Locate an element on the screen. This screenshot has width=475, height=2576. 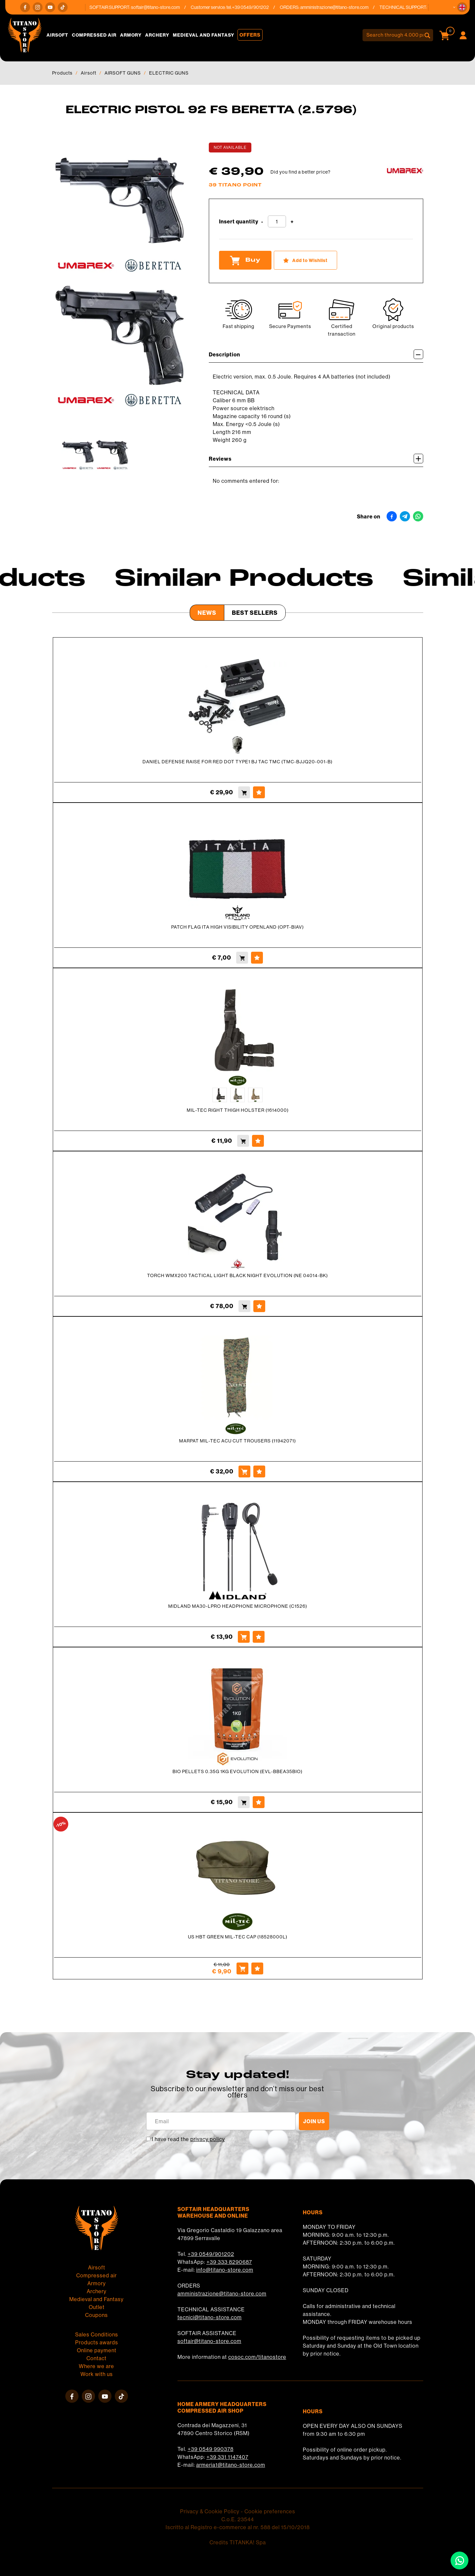
[Buy MIL-TEC RIGHT THIGH HOLSTER (1614000)] is located at coordinates (243, 1141).